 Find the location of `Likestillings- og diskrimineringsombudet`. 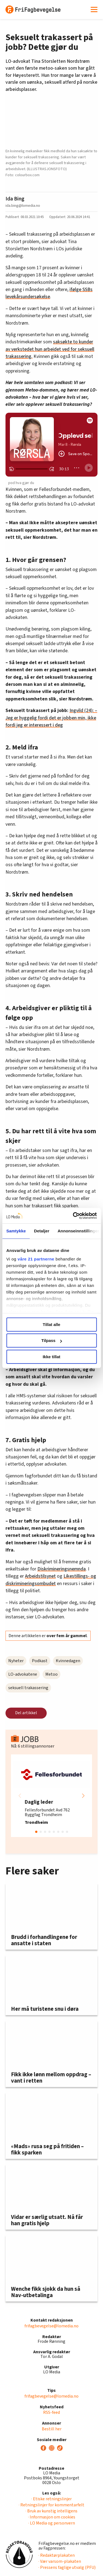

Likestillings- og diskrimineringsombudet is located at coordinates (50, 1580).